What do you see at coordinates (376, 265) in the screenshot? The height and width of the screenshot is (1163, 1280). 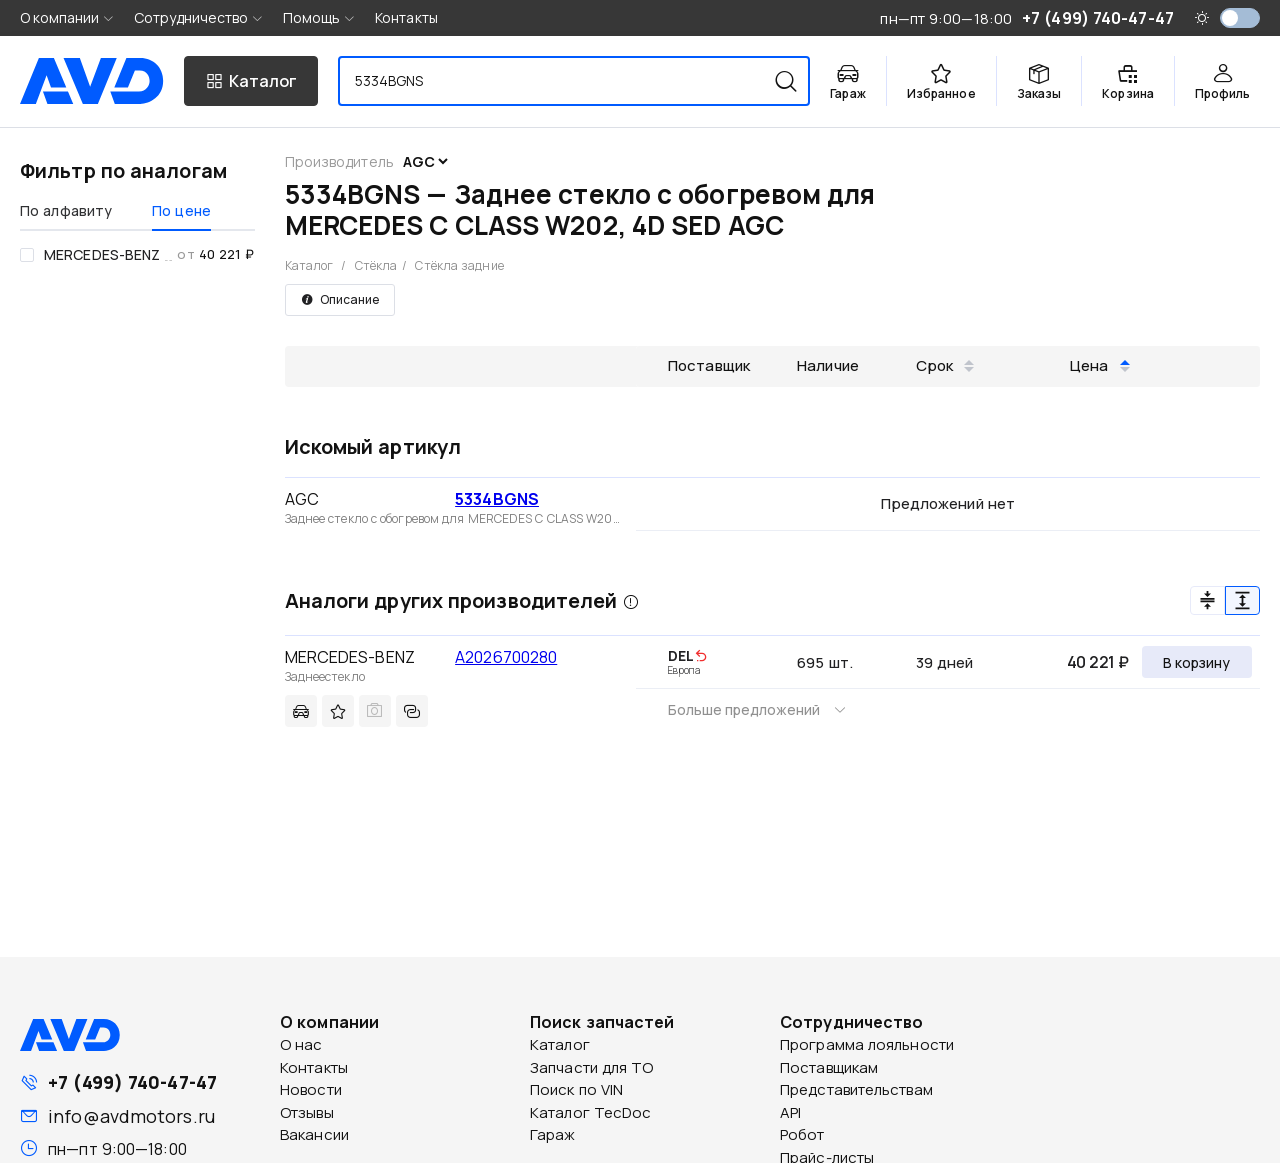 I see `Стёкла` at bounding box center [376, 265].